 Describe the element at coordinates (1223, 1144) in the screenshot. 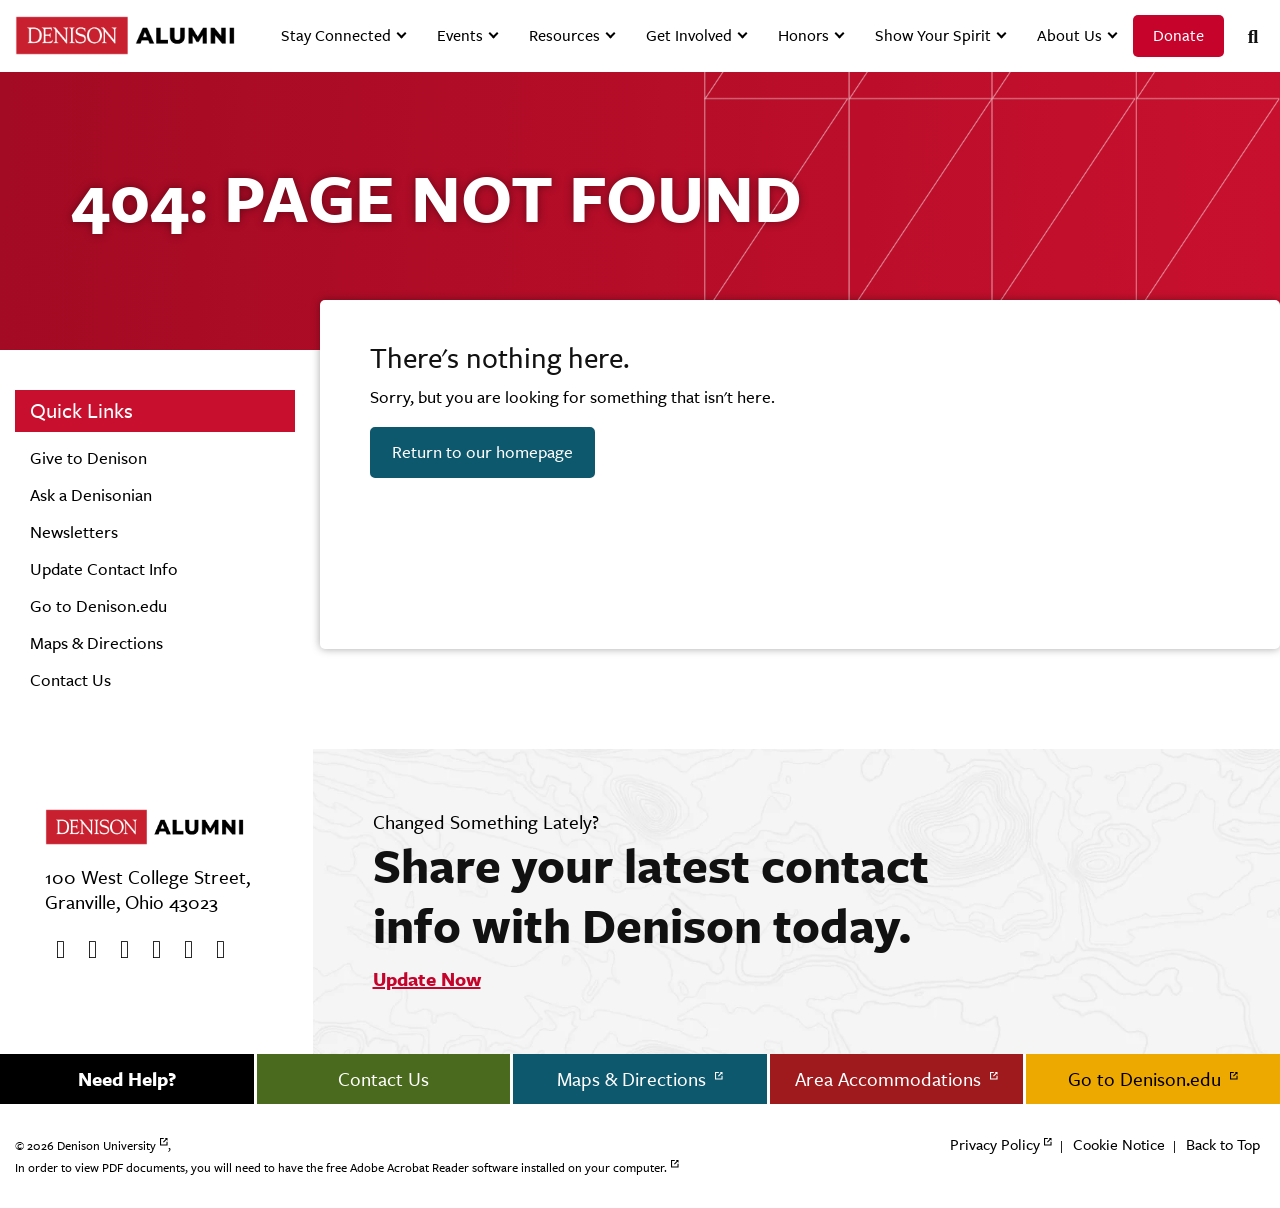

I see `Back to Top` at that location.